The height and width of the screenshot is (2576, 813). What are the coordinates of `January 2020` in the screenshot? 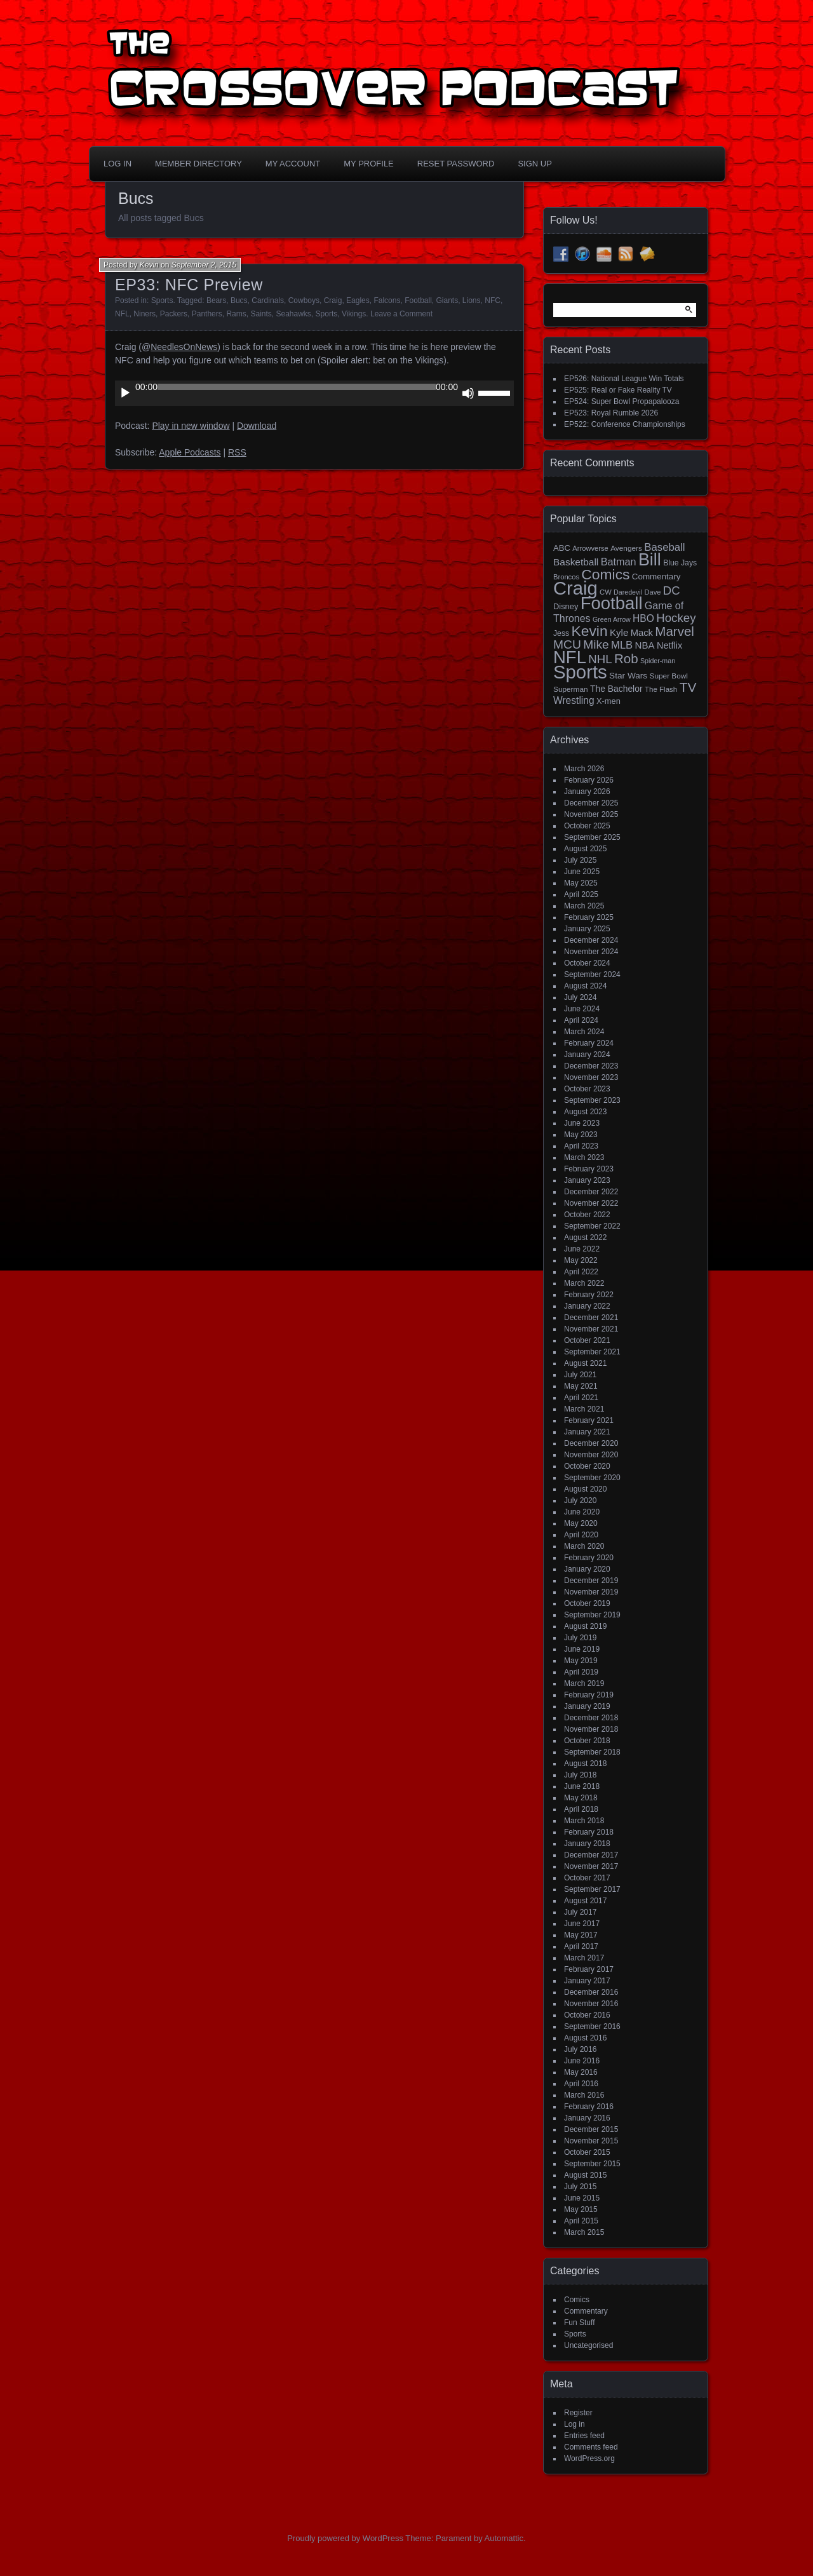 It's located at (587, 1569).